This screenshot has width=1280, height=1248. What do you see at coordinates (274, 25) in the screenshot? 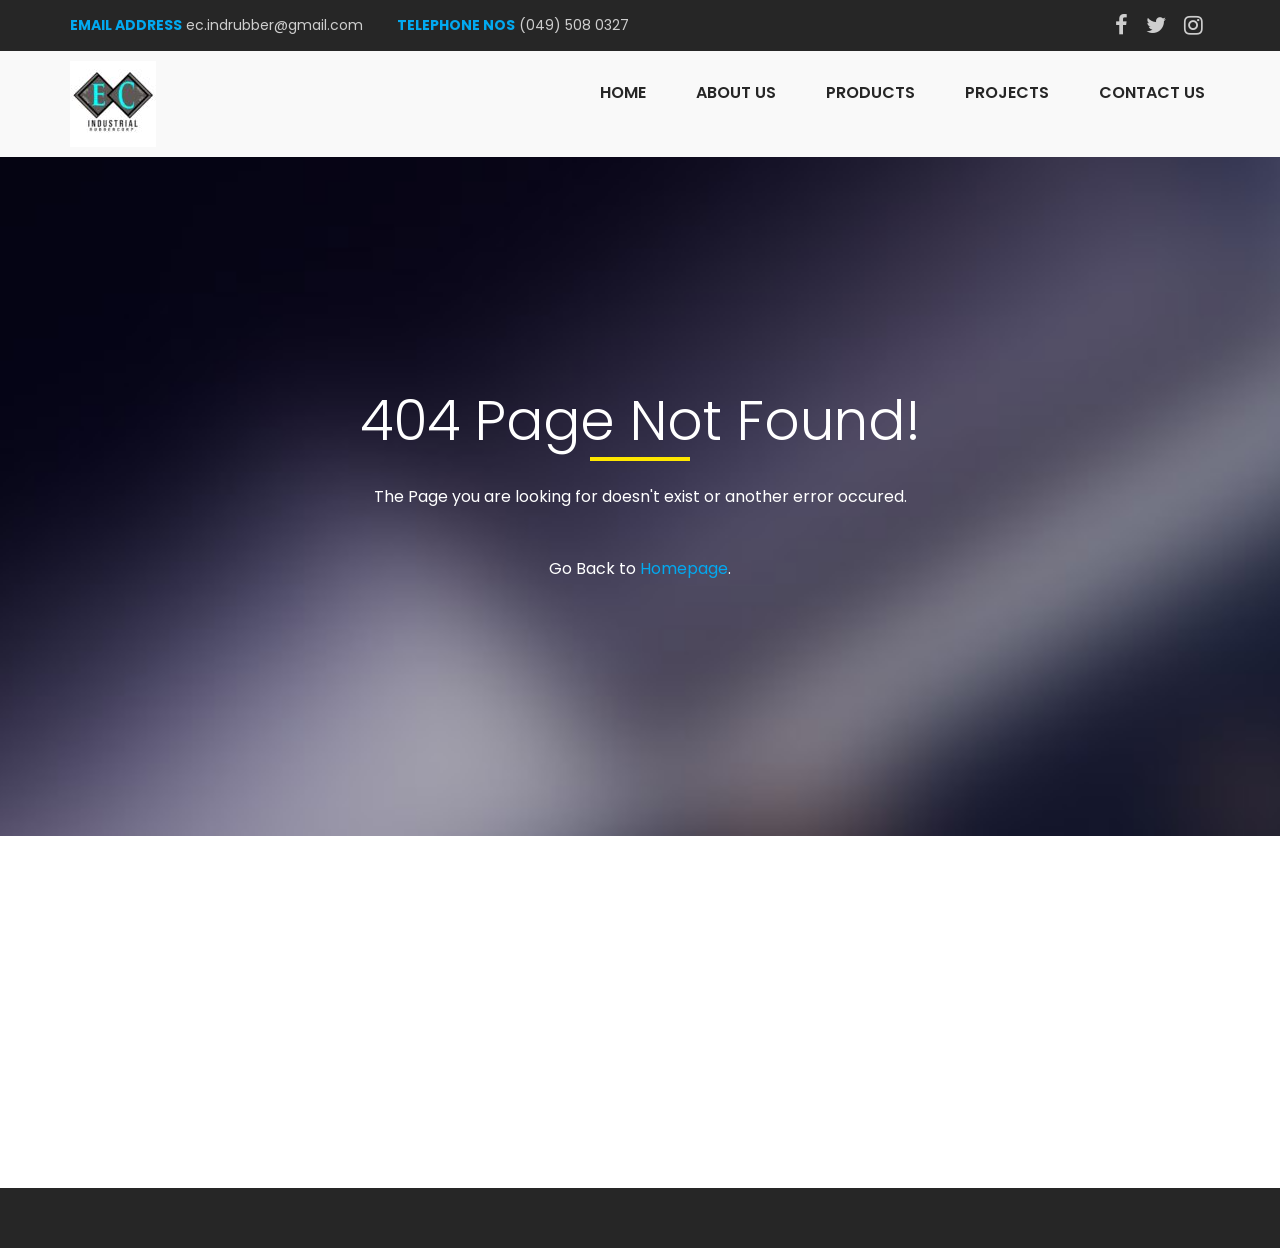
I see `ec.indrubber@gmail.com` at bounding box center [274, 25].